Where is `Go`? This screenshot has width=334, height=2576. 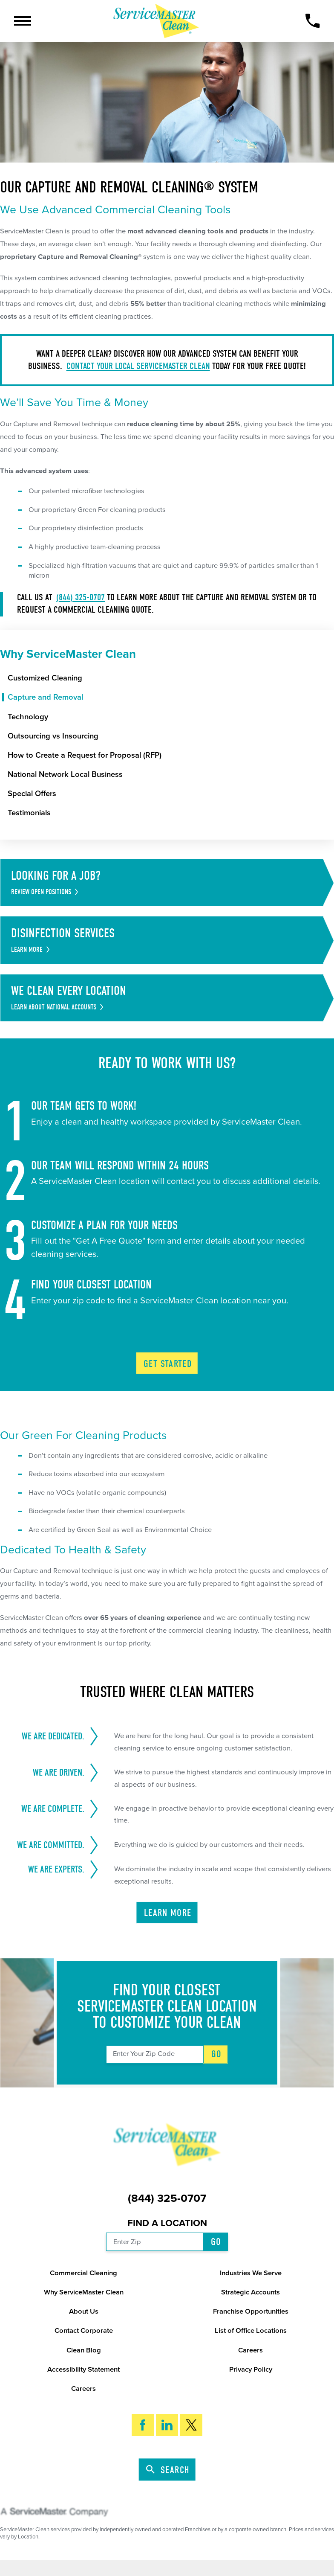 Go is located at coordinates (216, 2054).